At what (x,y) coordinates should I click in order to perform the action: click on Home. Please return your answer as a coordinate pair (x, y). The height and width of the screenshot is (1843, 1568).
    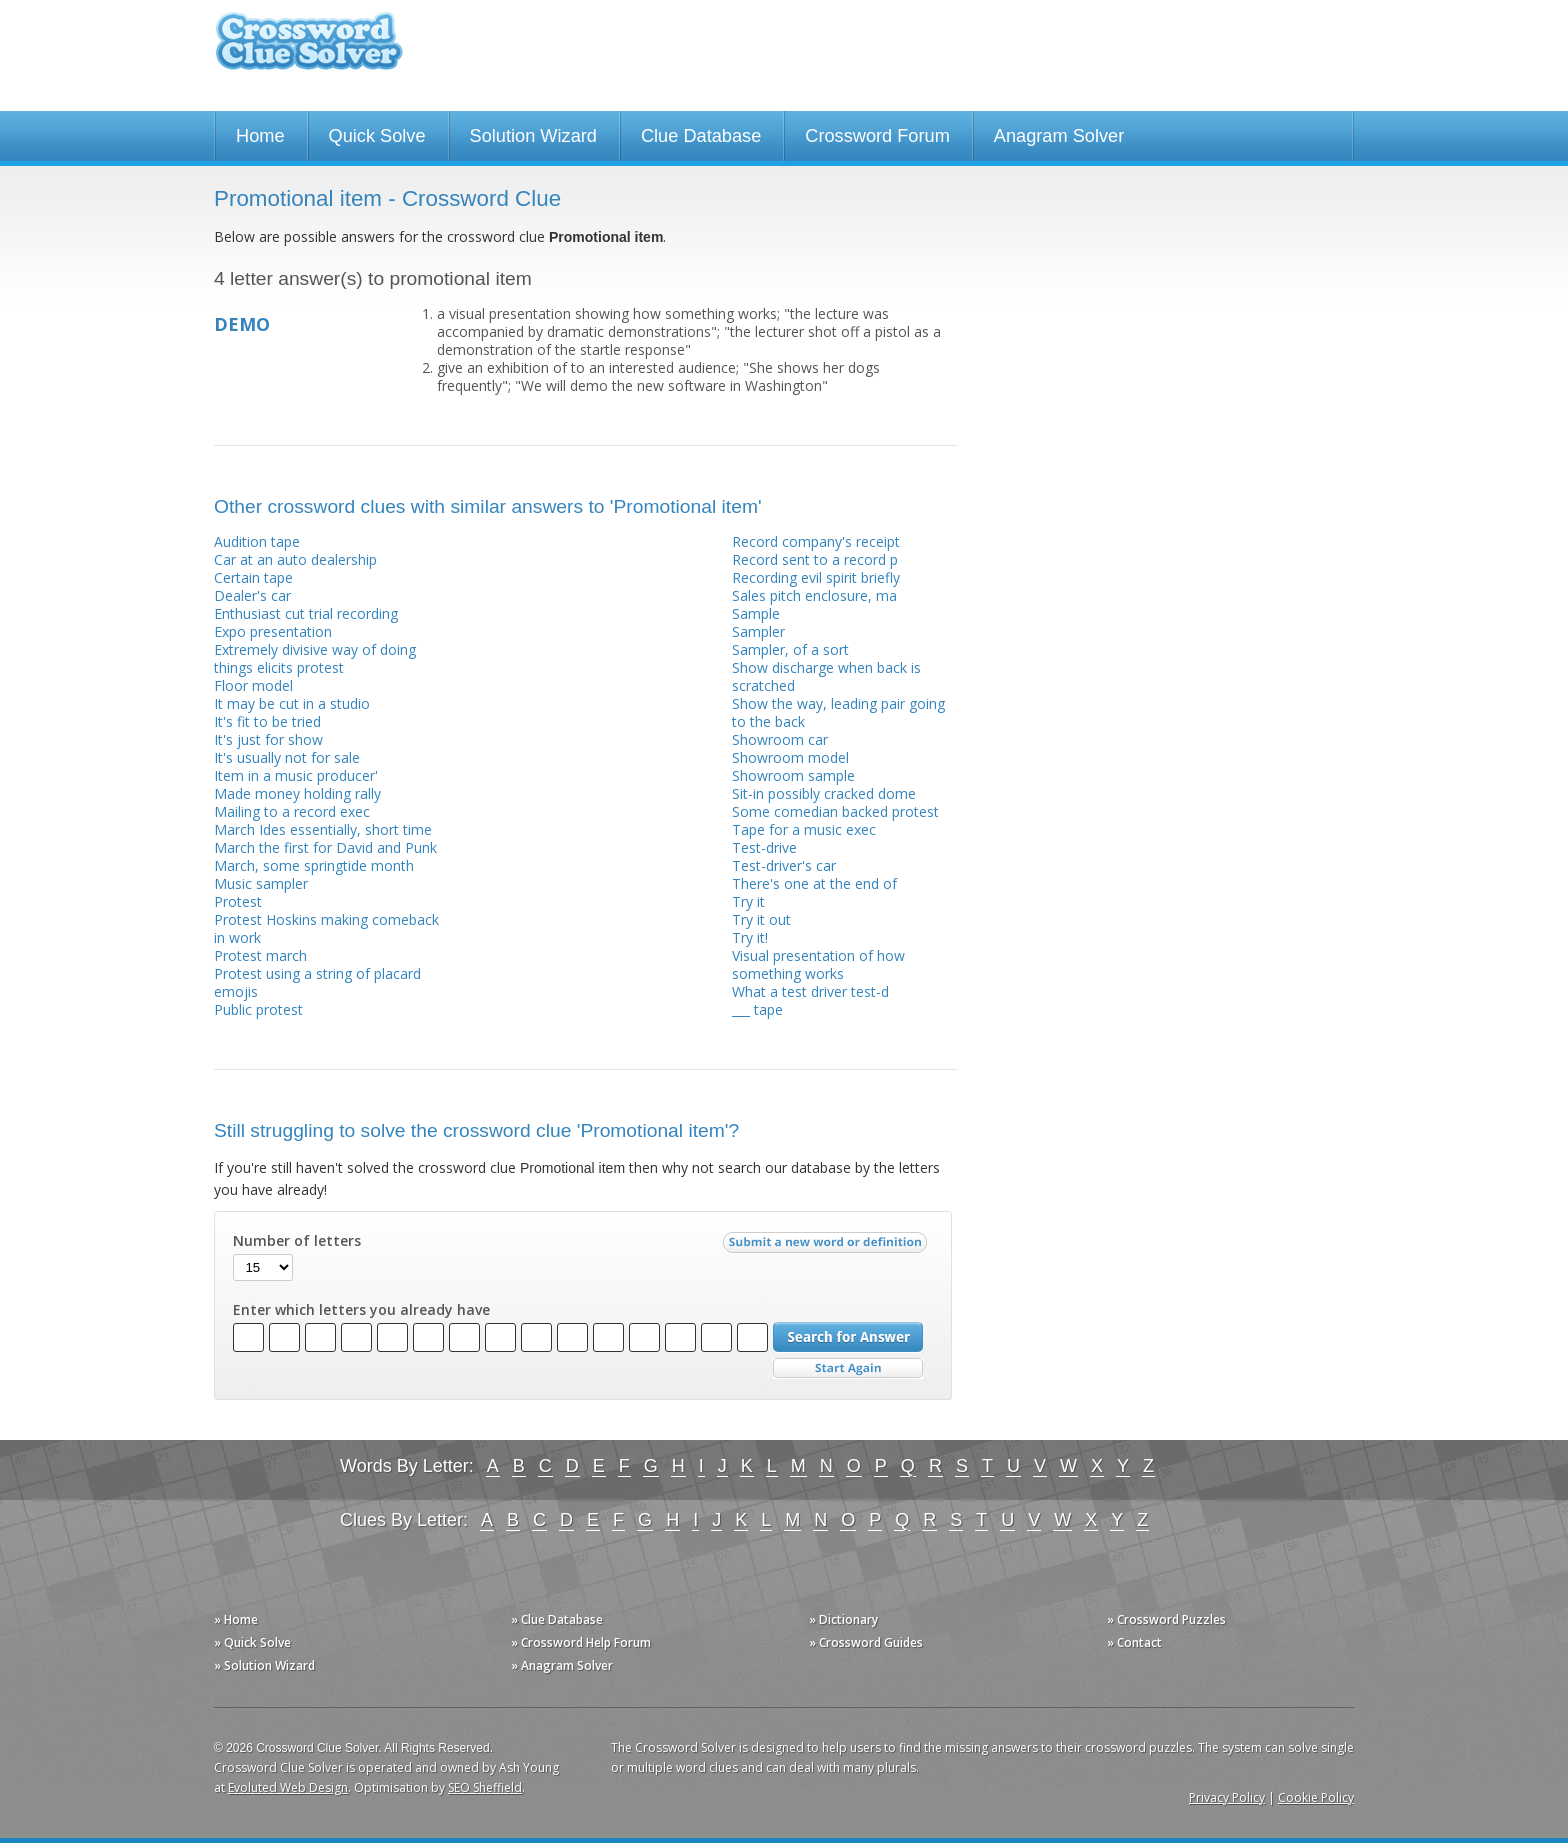
    Looking at the image, I should click on (260, 136).